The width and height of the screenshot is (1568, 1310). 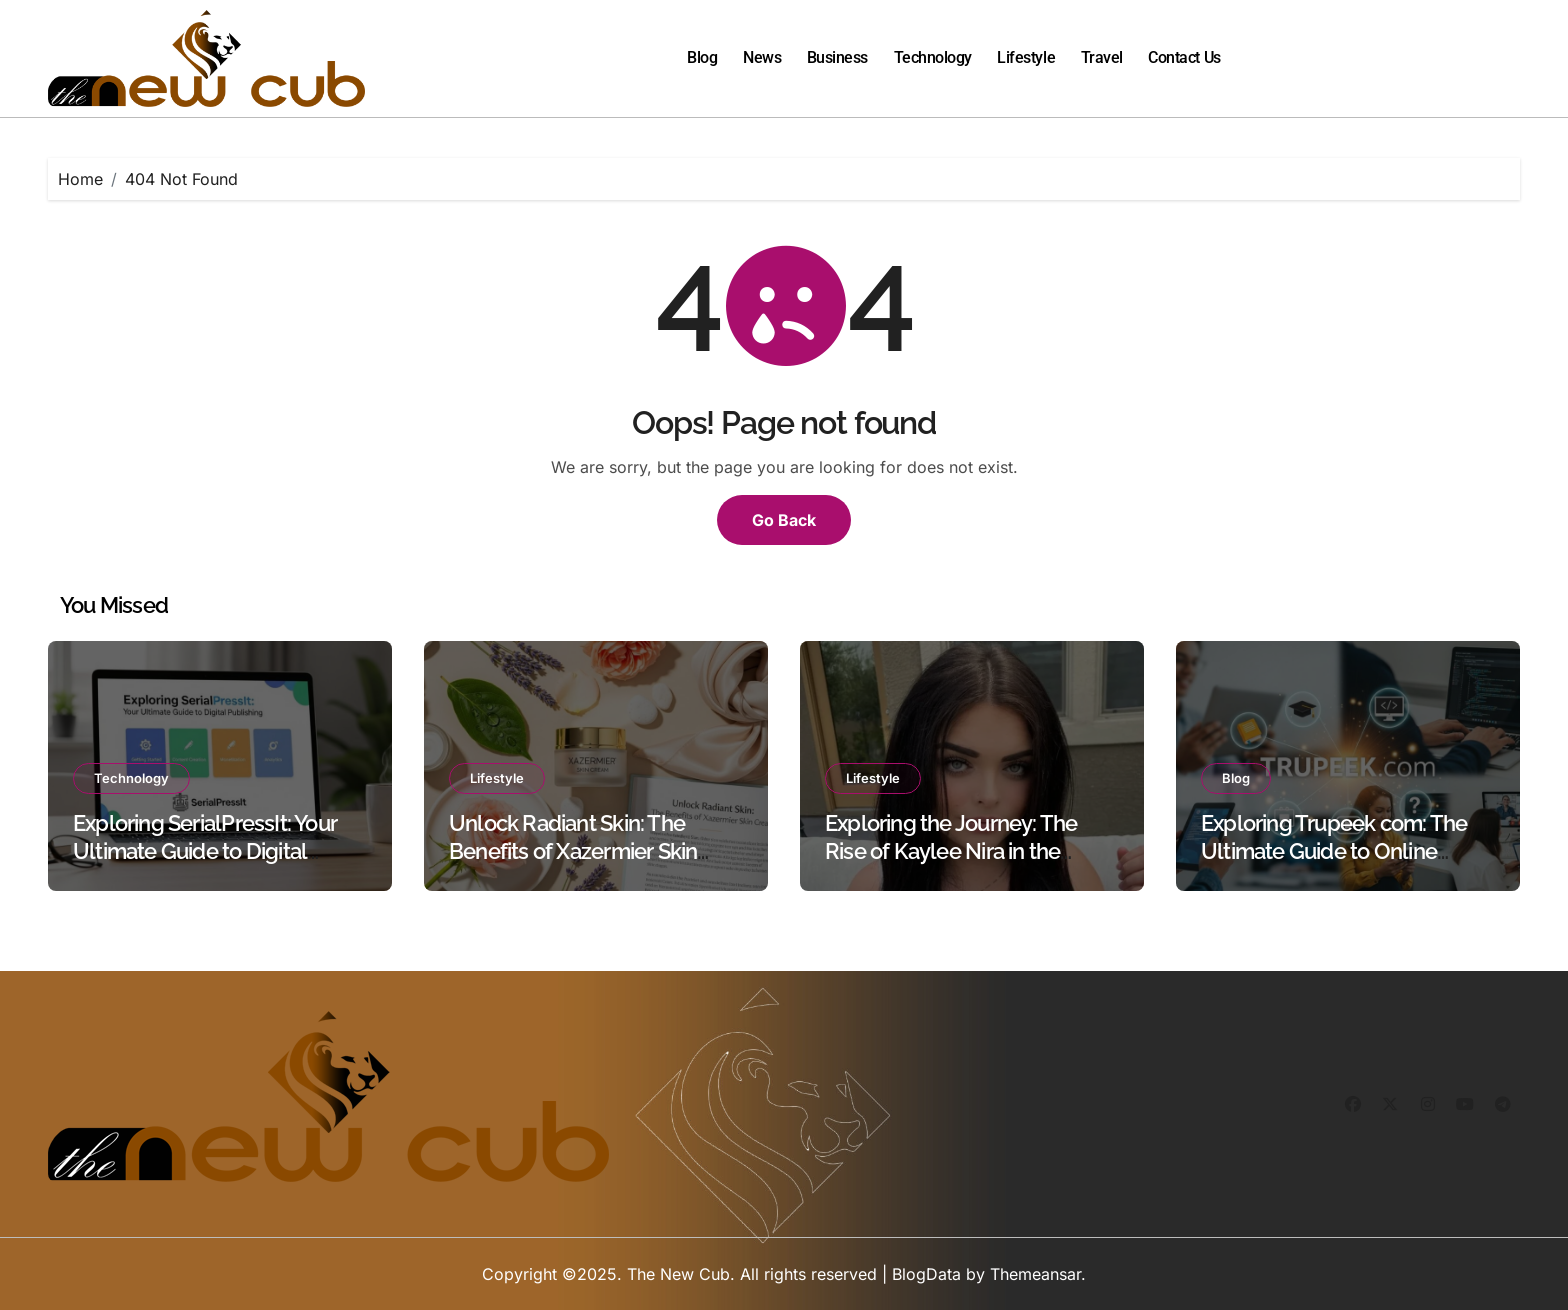 I want to click on Travel, so click(x=1102, y=57).